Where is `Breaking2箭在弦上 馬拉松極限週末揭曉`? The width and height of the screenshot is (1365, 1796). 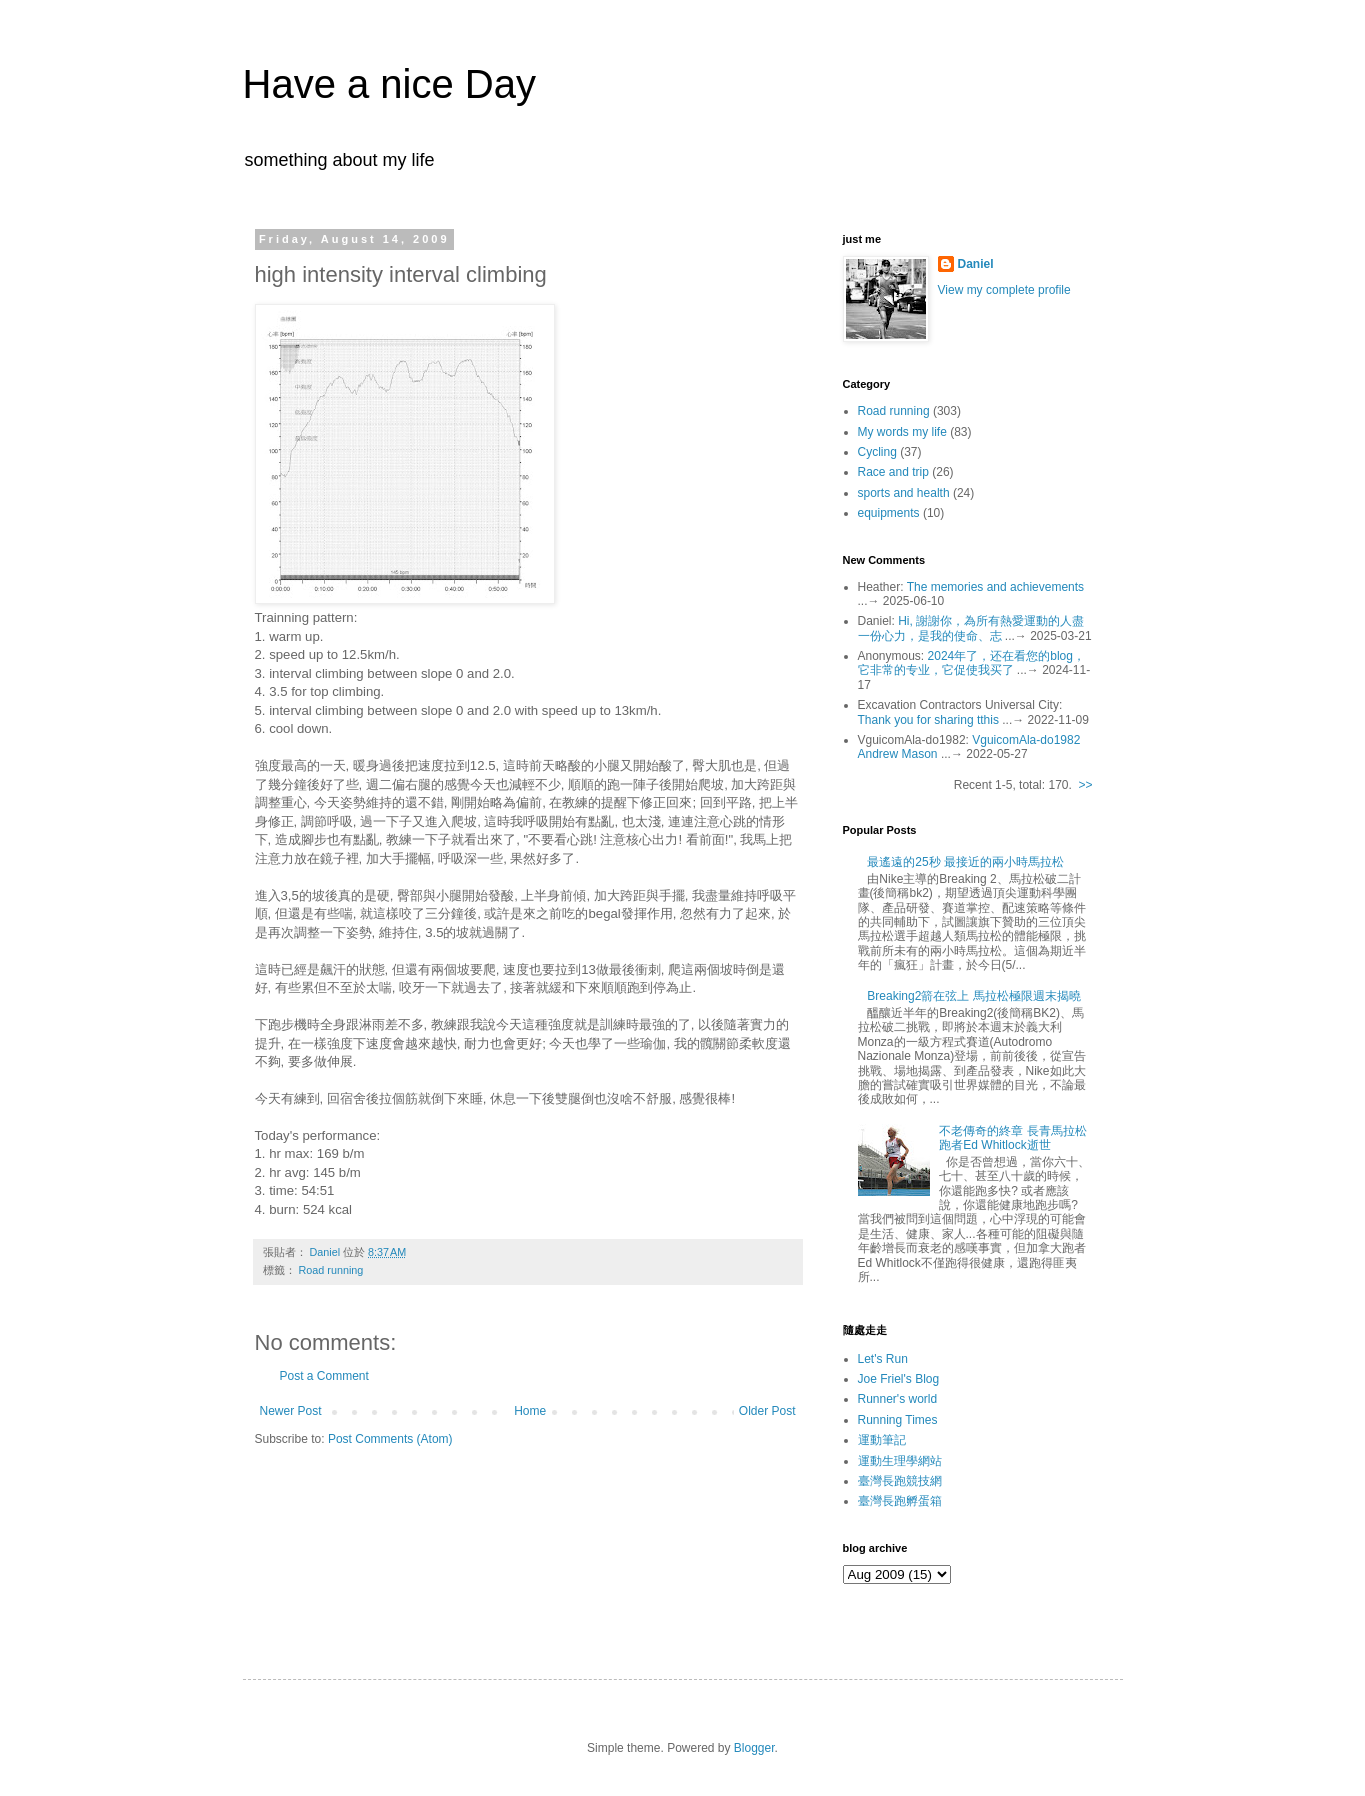
Breaking2箭在弦上 馬拉松極限週末揭曉 is located at coordinates (973, 996).